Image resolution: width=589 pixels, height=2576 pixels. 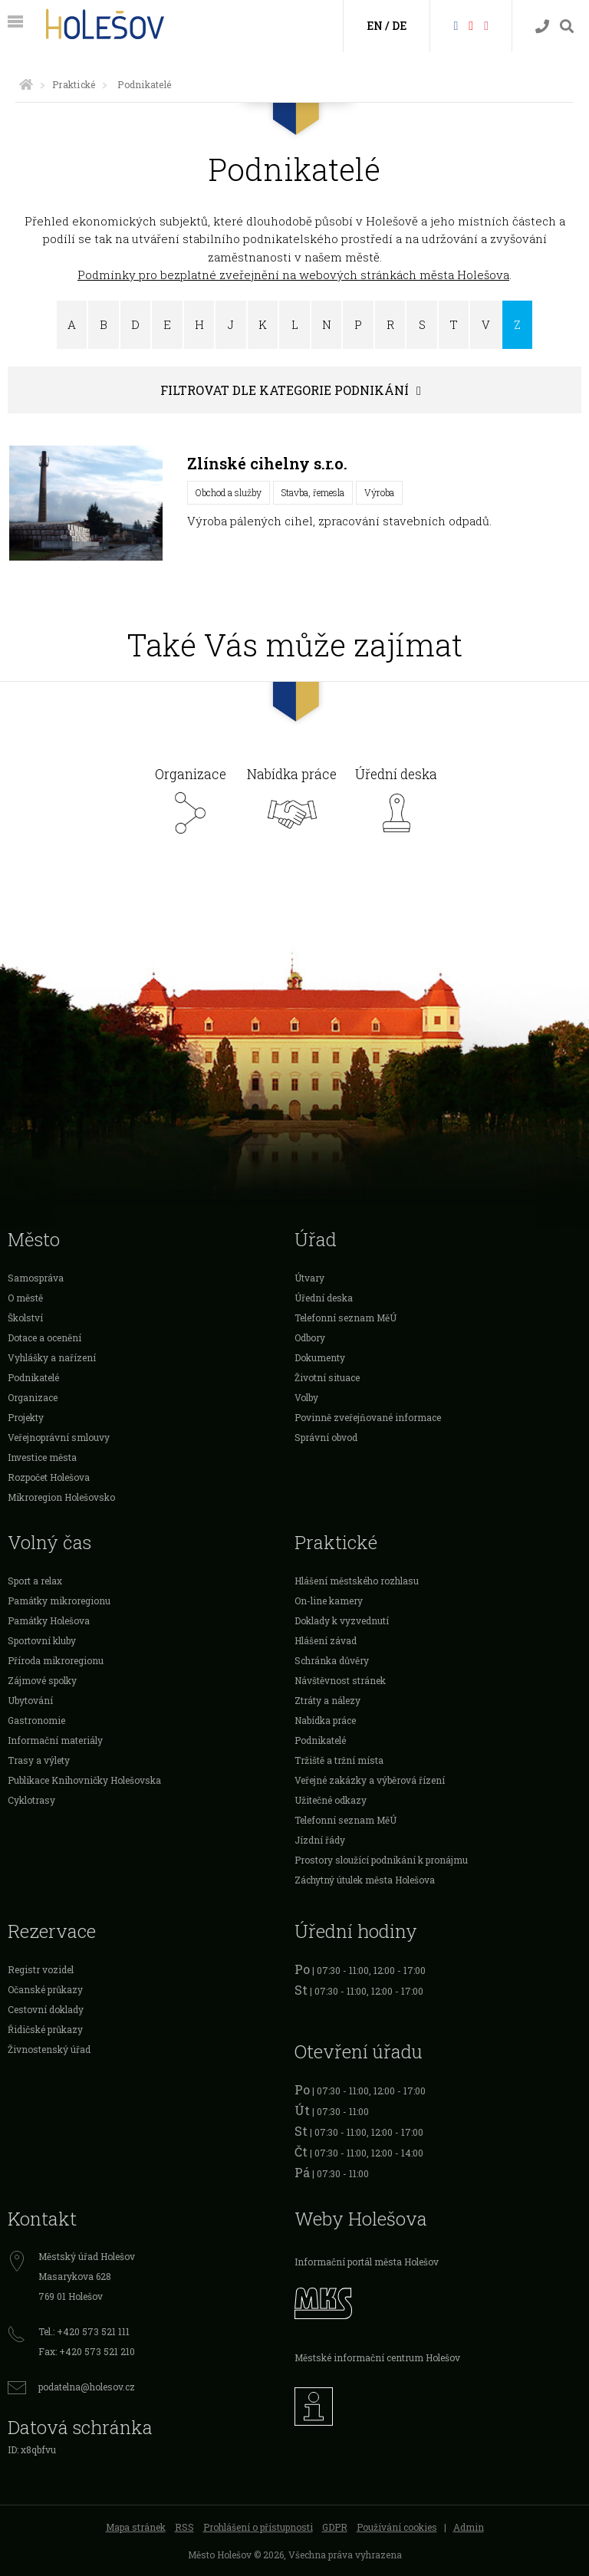 I want to click on Fax: +420 573 521 210, so click(x=86, y=2351).